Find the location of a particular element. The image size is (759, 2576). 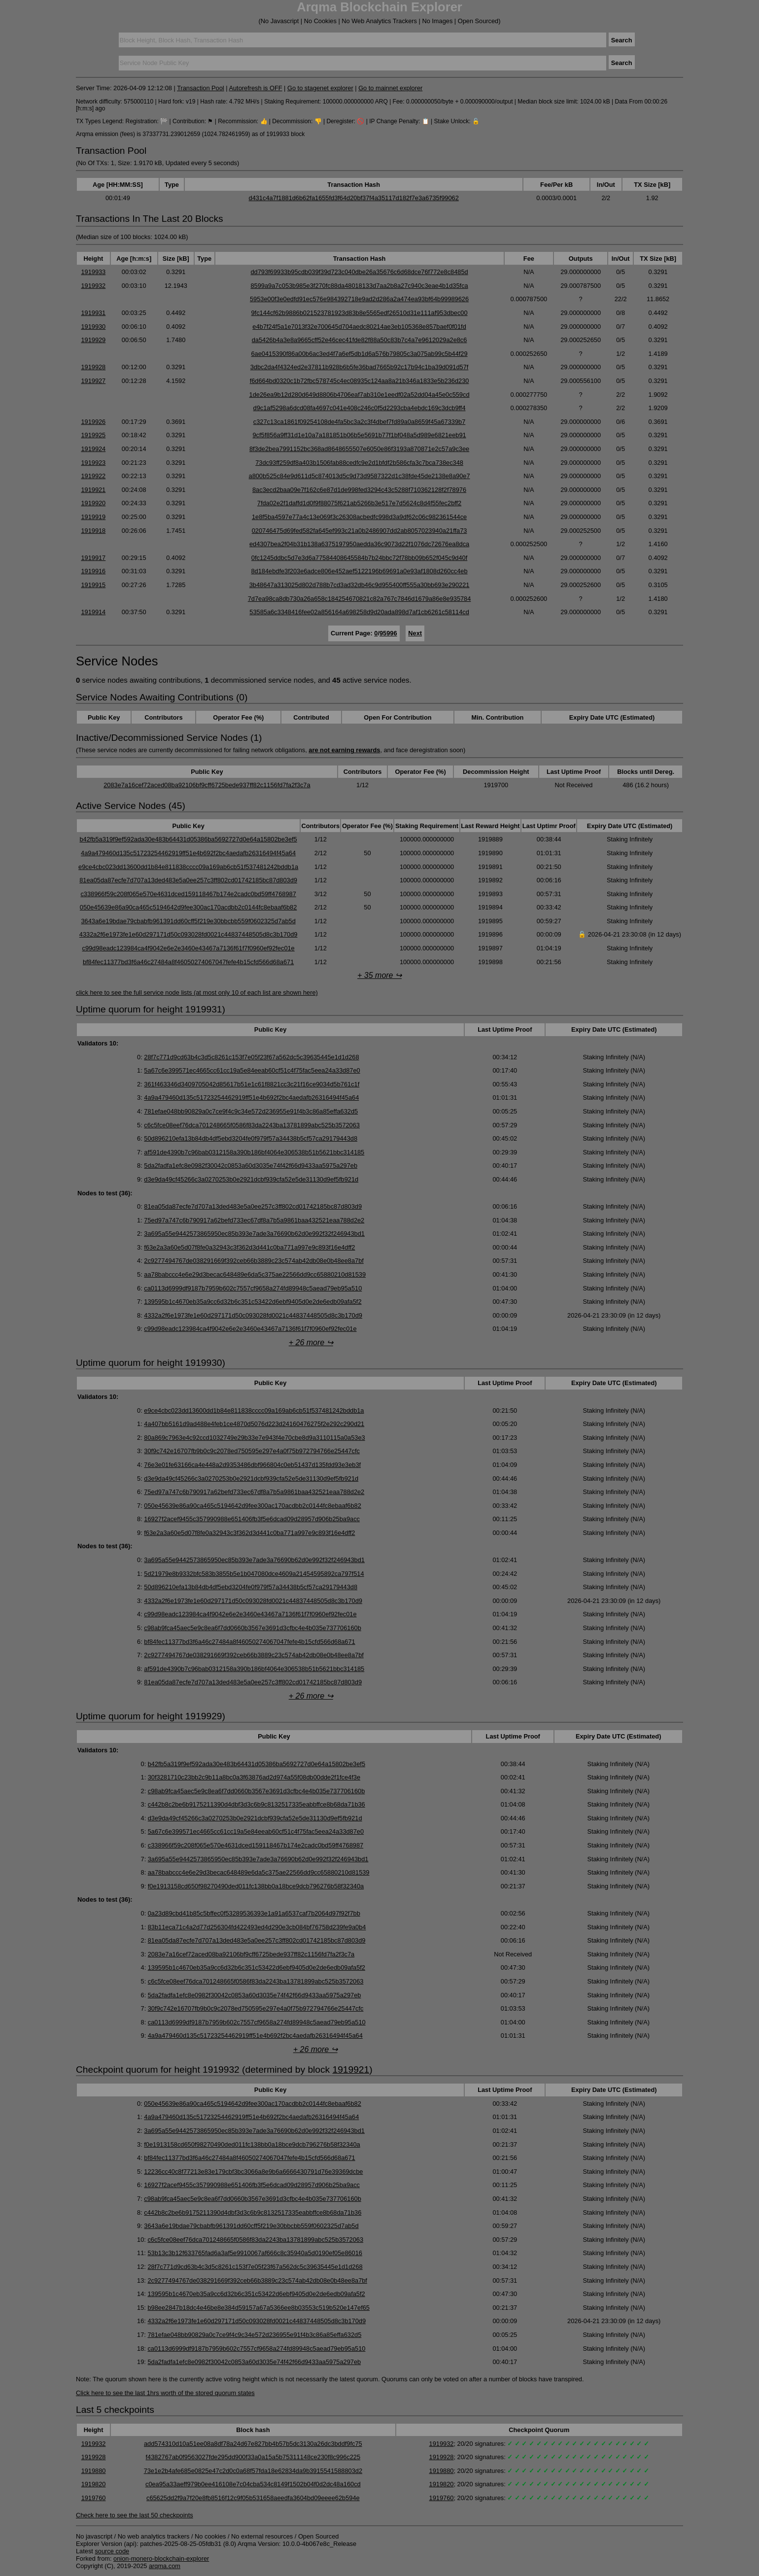

1919918 is located at coordinates (93, 530).